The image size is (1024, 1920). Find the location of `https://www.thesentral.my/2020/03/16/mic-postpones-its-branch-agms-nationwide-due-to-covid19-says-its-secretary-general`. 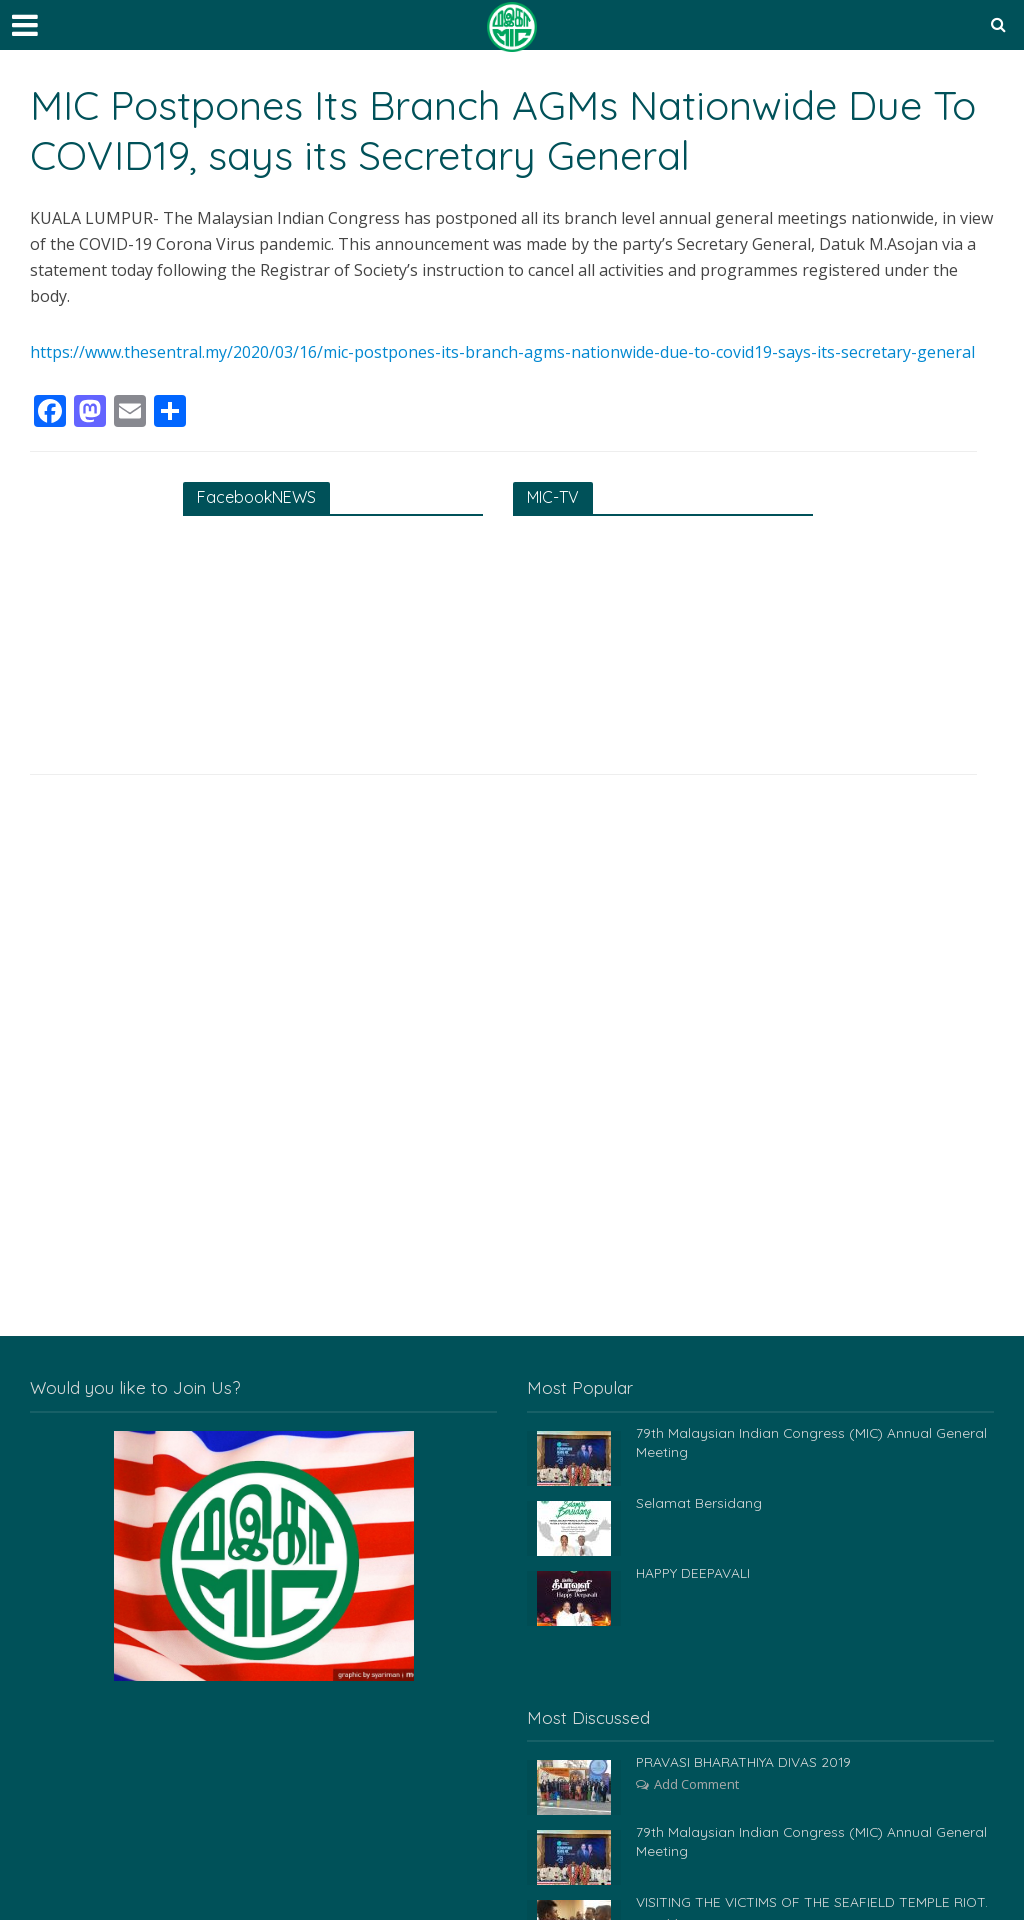

https://www.thesentral.my/2020/03/16/mic-postpones-its-branch-agms-nationwide-due-to-covid19-says-its-secretary-general is located at coordinates (502, 352).